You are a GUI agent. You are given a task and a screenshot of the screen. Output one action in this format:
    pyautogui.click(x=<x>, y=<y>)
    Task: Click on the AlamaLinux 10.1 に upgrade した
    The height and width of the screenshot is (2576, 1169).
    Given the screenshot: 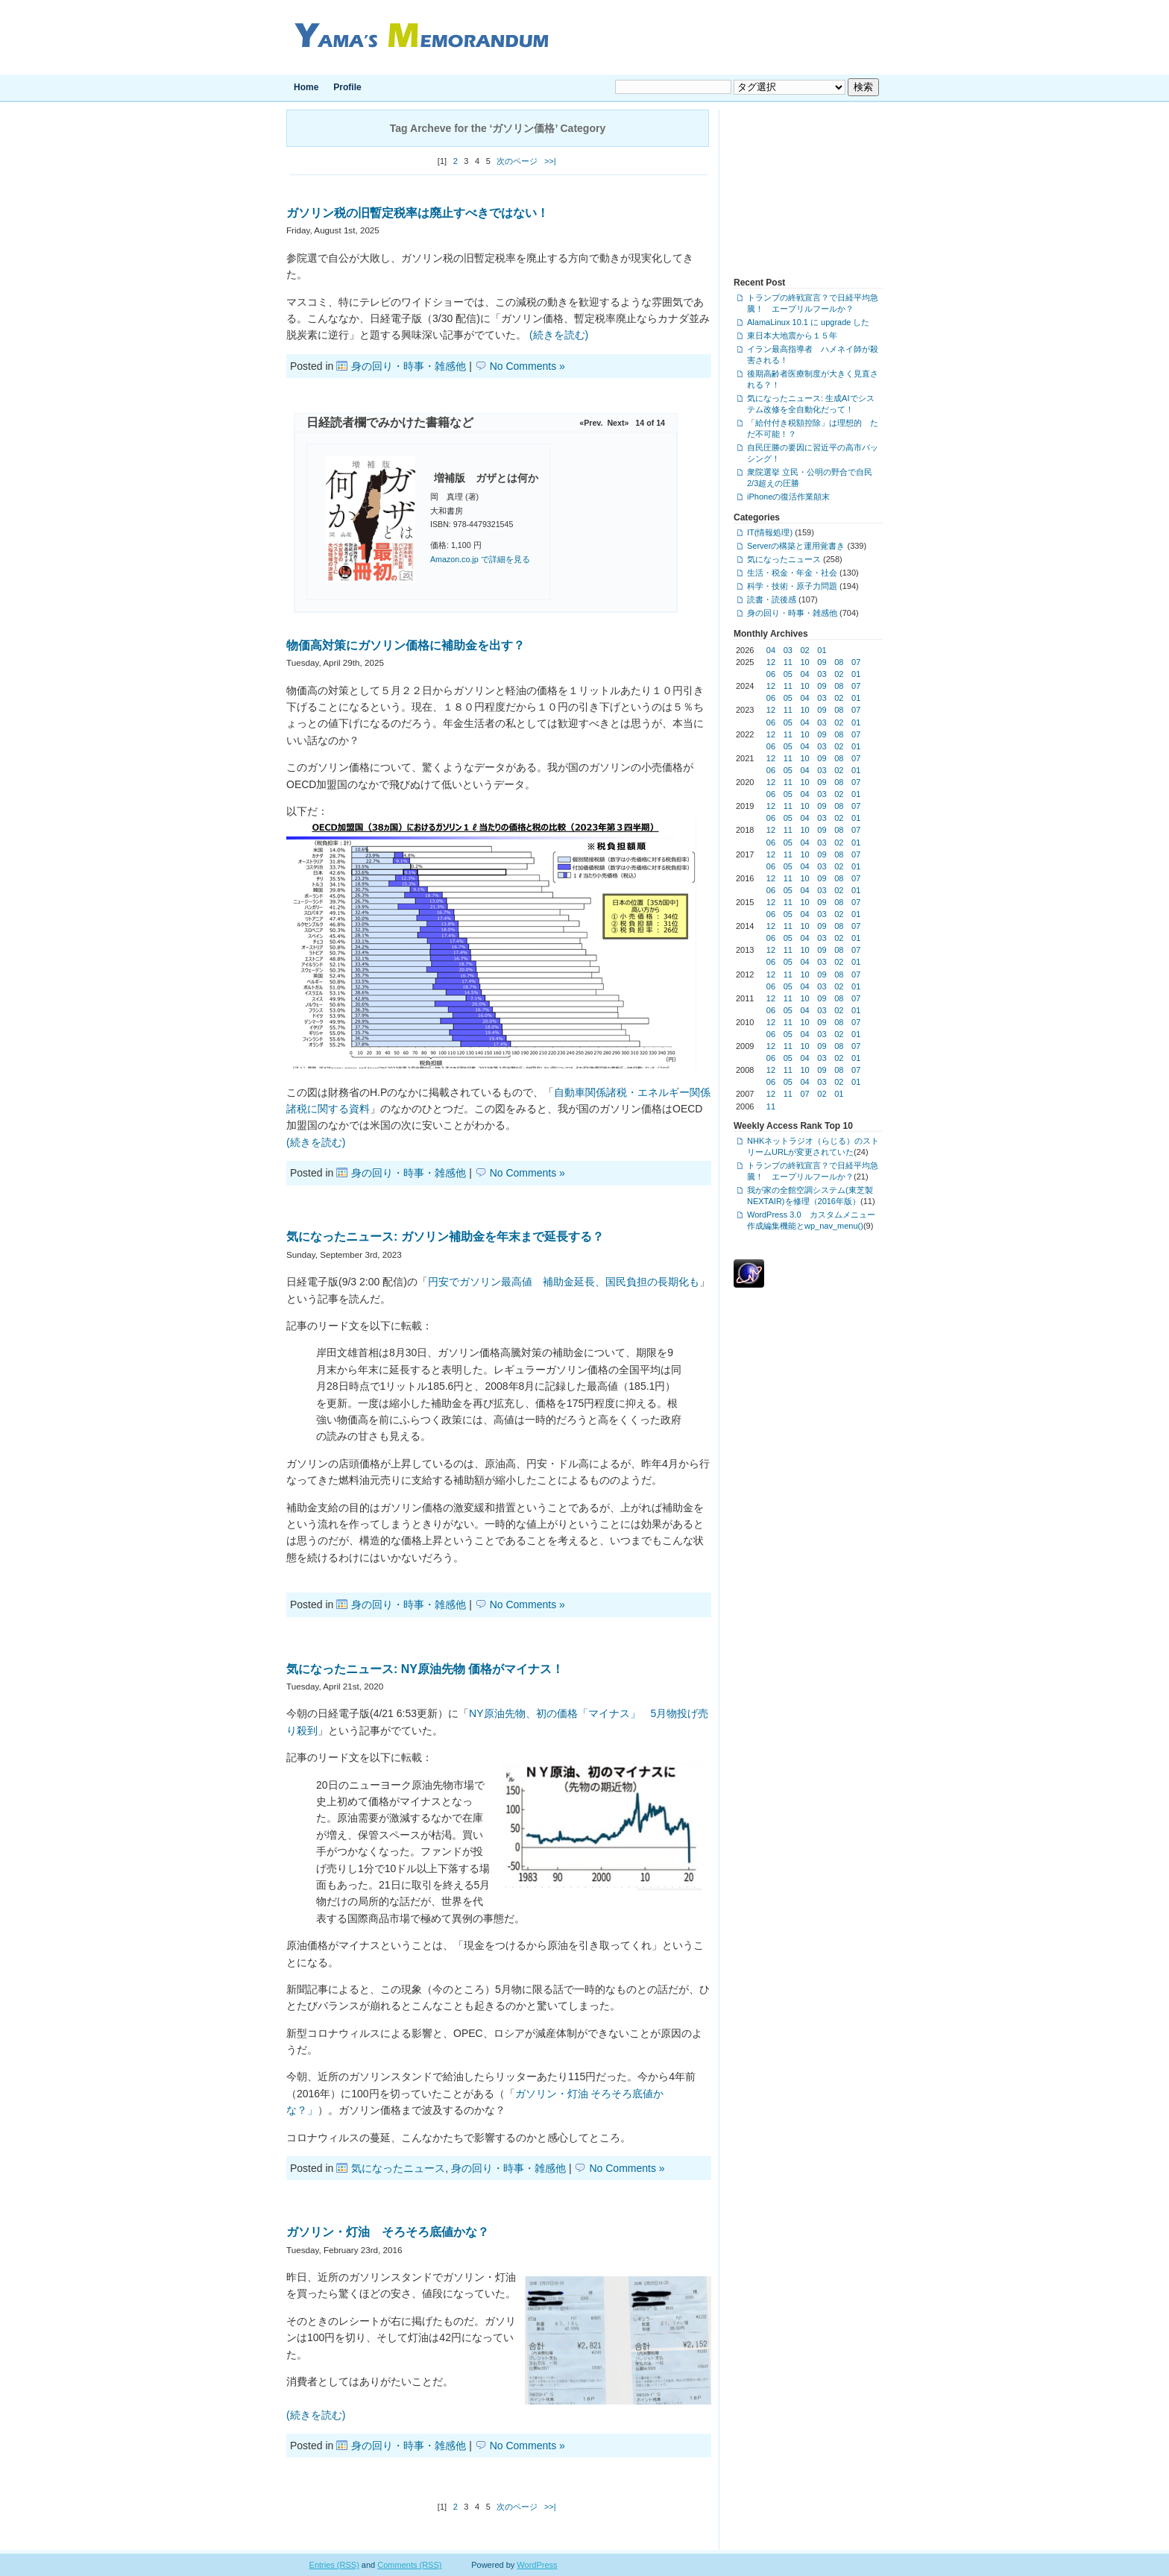 What is the action you would take?
    pyautogui.click(x=808, y=322)
    